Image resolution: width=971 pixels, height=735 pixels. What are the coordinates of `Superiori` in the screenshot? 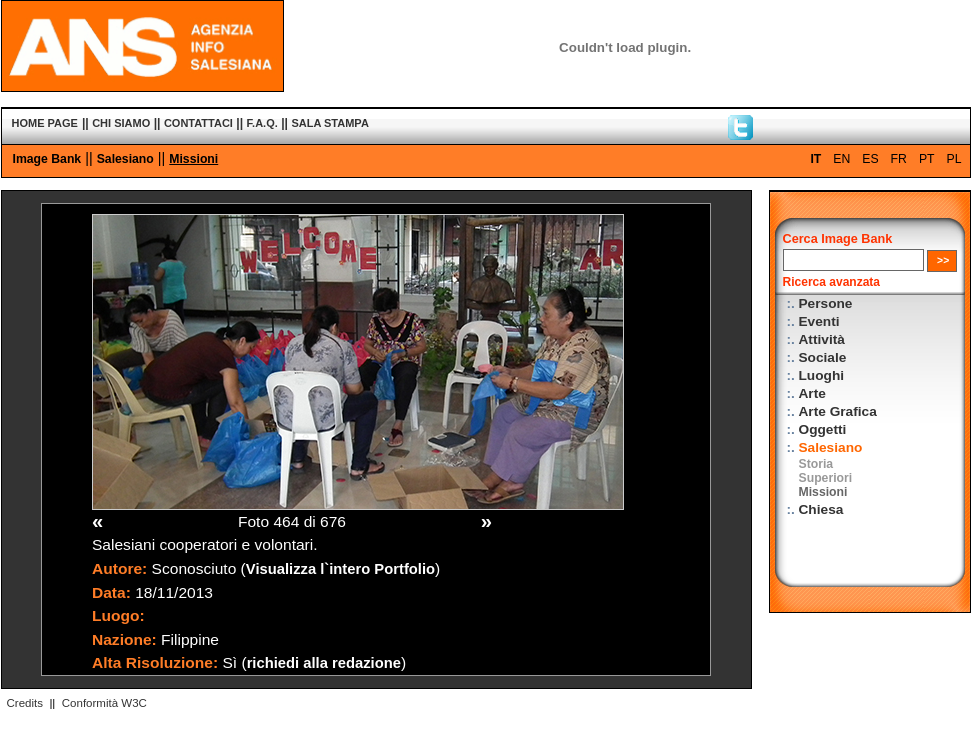 It's located at (826, 478).